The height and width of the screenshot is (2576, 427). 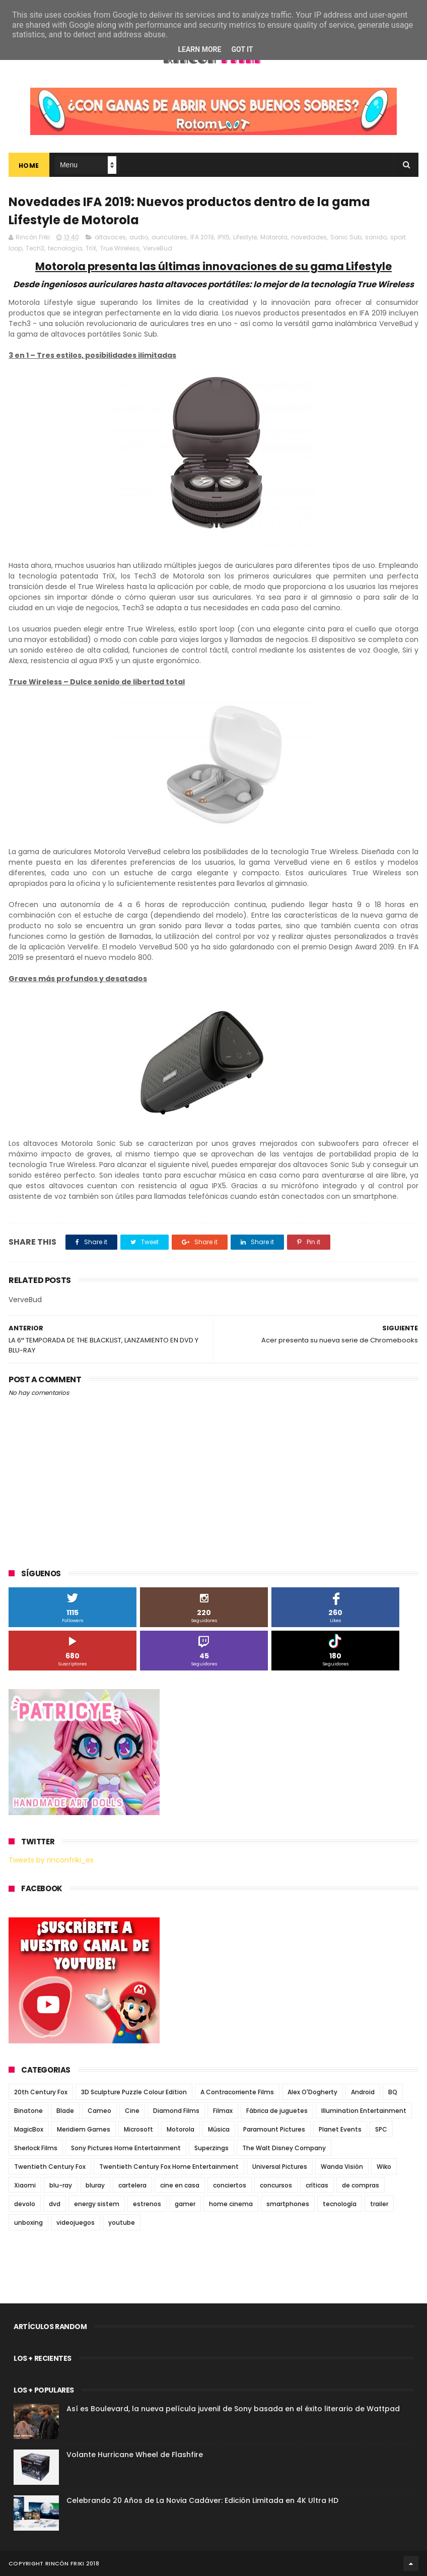 What do you see at coordinates (28, 2222) in the screenshot?
I see `unboxing` at bounding box center [28, 2222].